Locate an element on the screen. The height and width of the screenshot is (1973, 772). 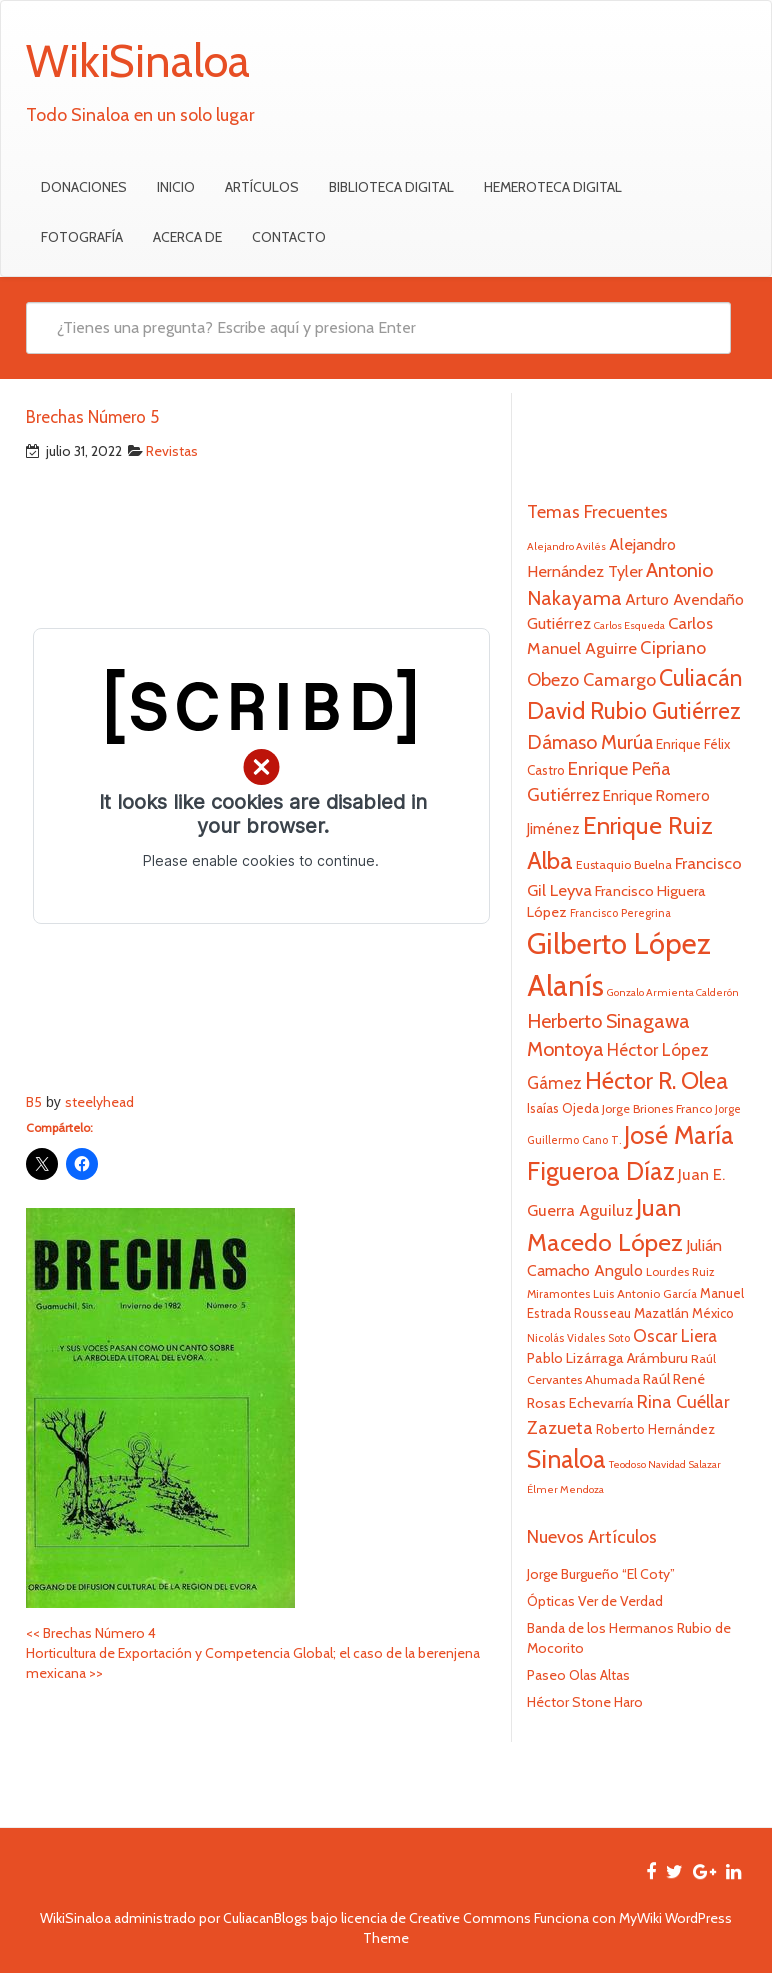
Eustaquio Buelna [Eustaquio Buelna (22 elementos)] is located at coordinates (624, 864).